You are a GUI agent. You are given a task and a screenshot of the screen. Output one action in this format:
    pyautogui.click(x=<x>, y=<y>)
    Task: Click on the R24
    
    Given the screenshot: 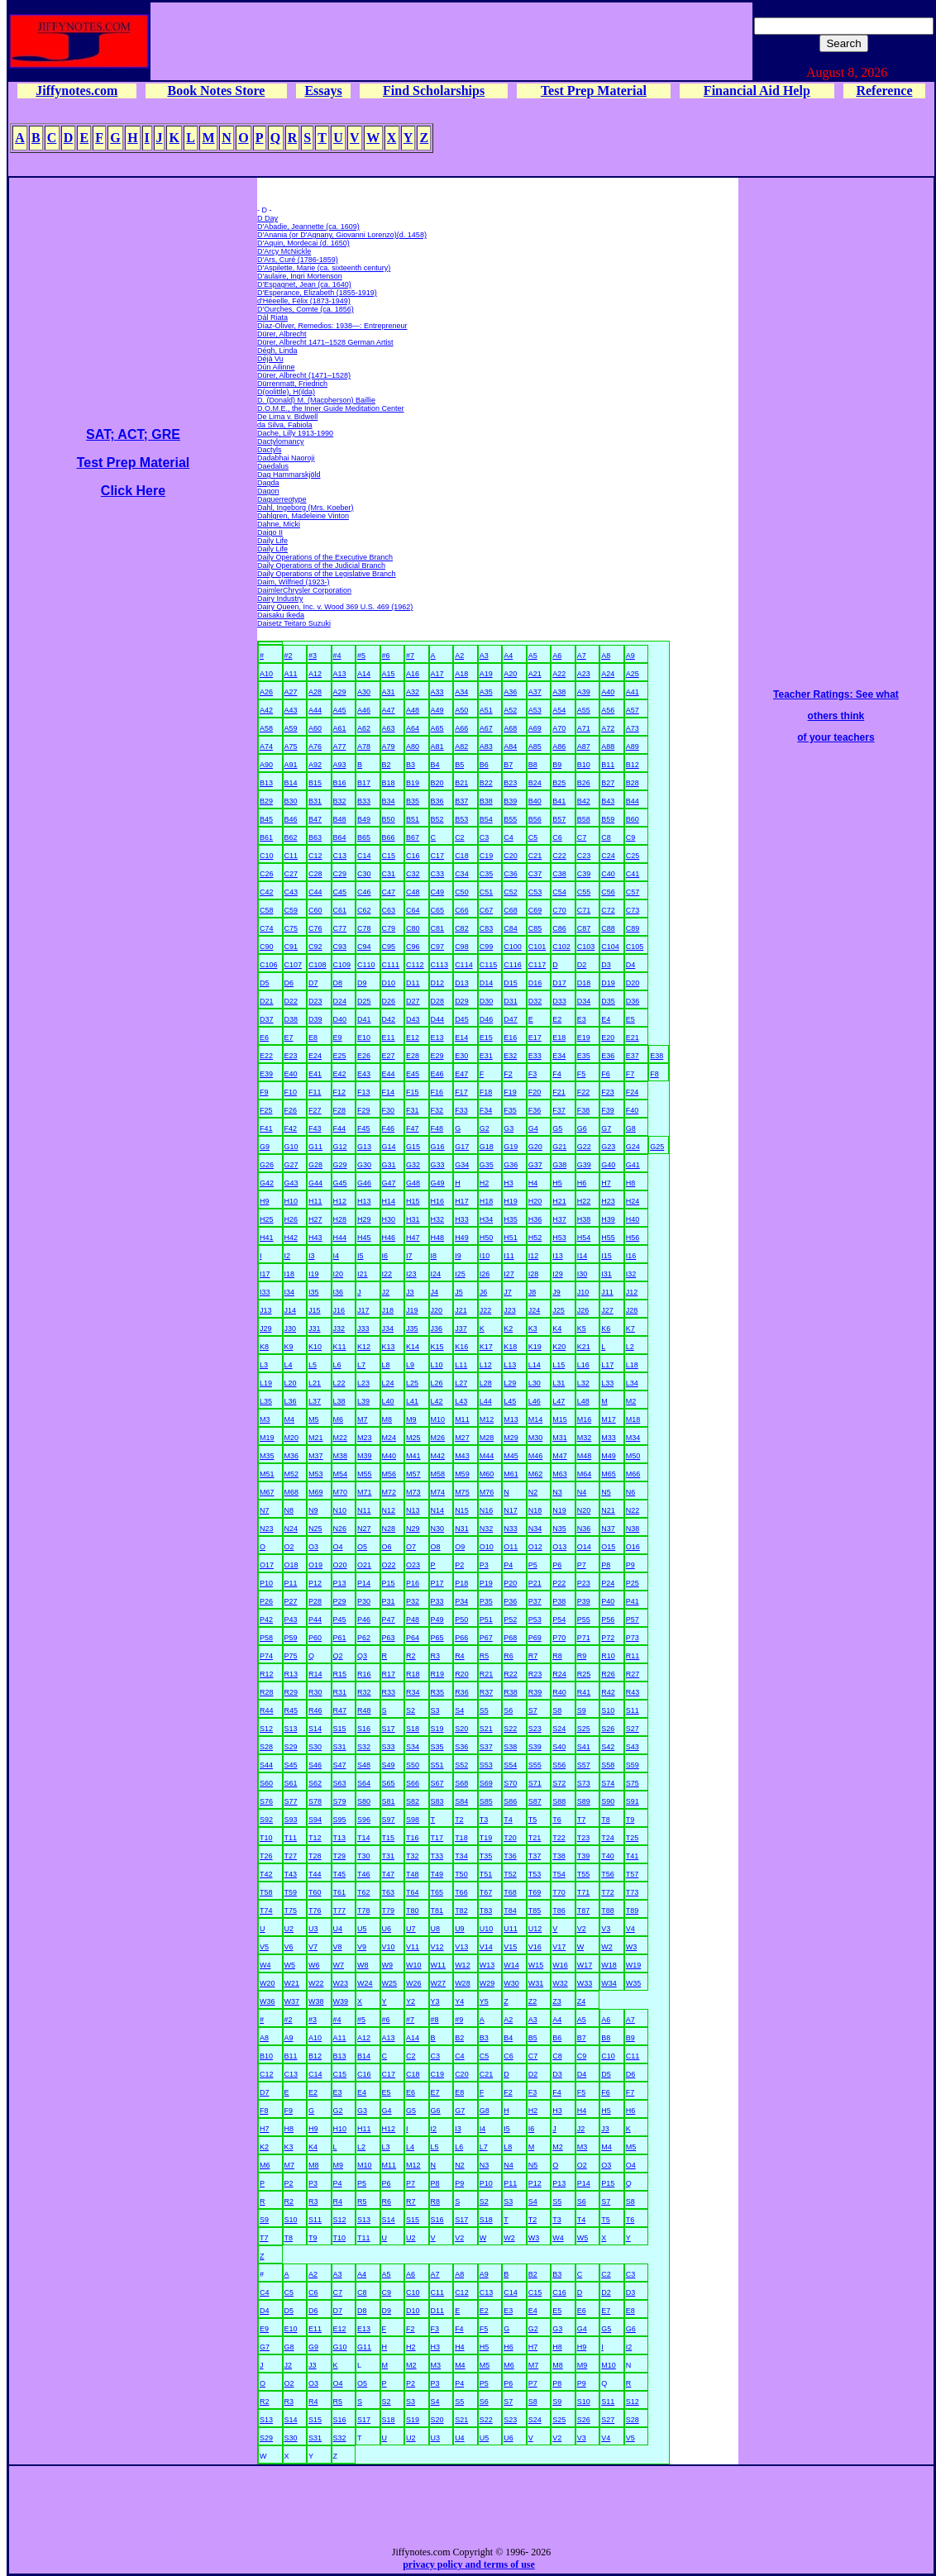 What is the action you would take?
    pyautogui.click(x=559, y=1674)
    